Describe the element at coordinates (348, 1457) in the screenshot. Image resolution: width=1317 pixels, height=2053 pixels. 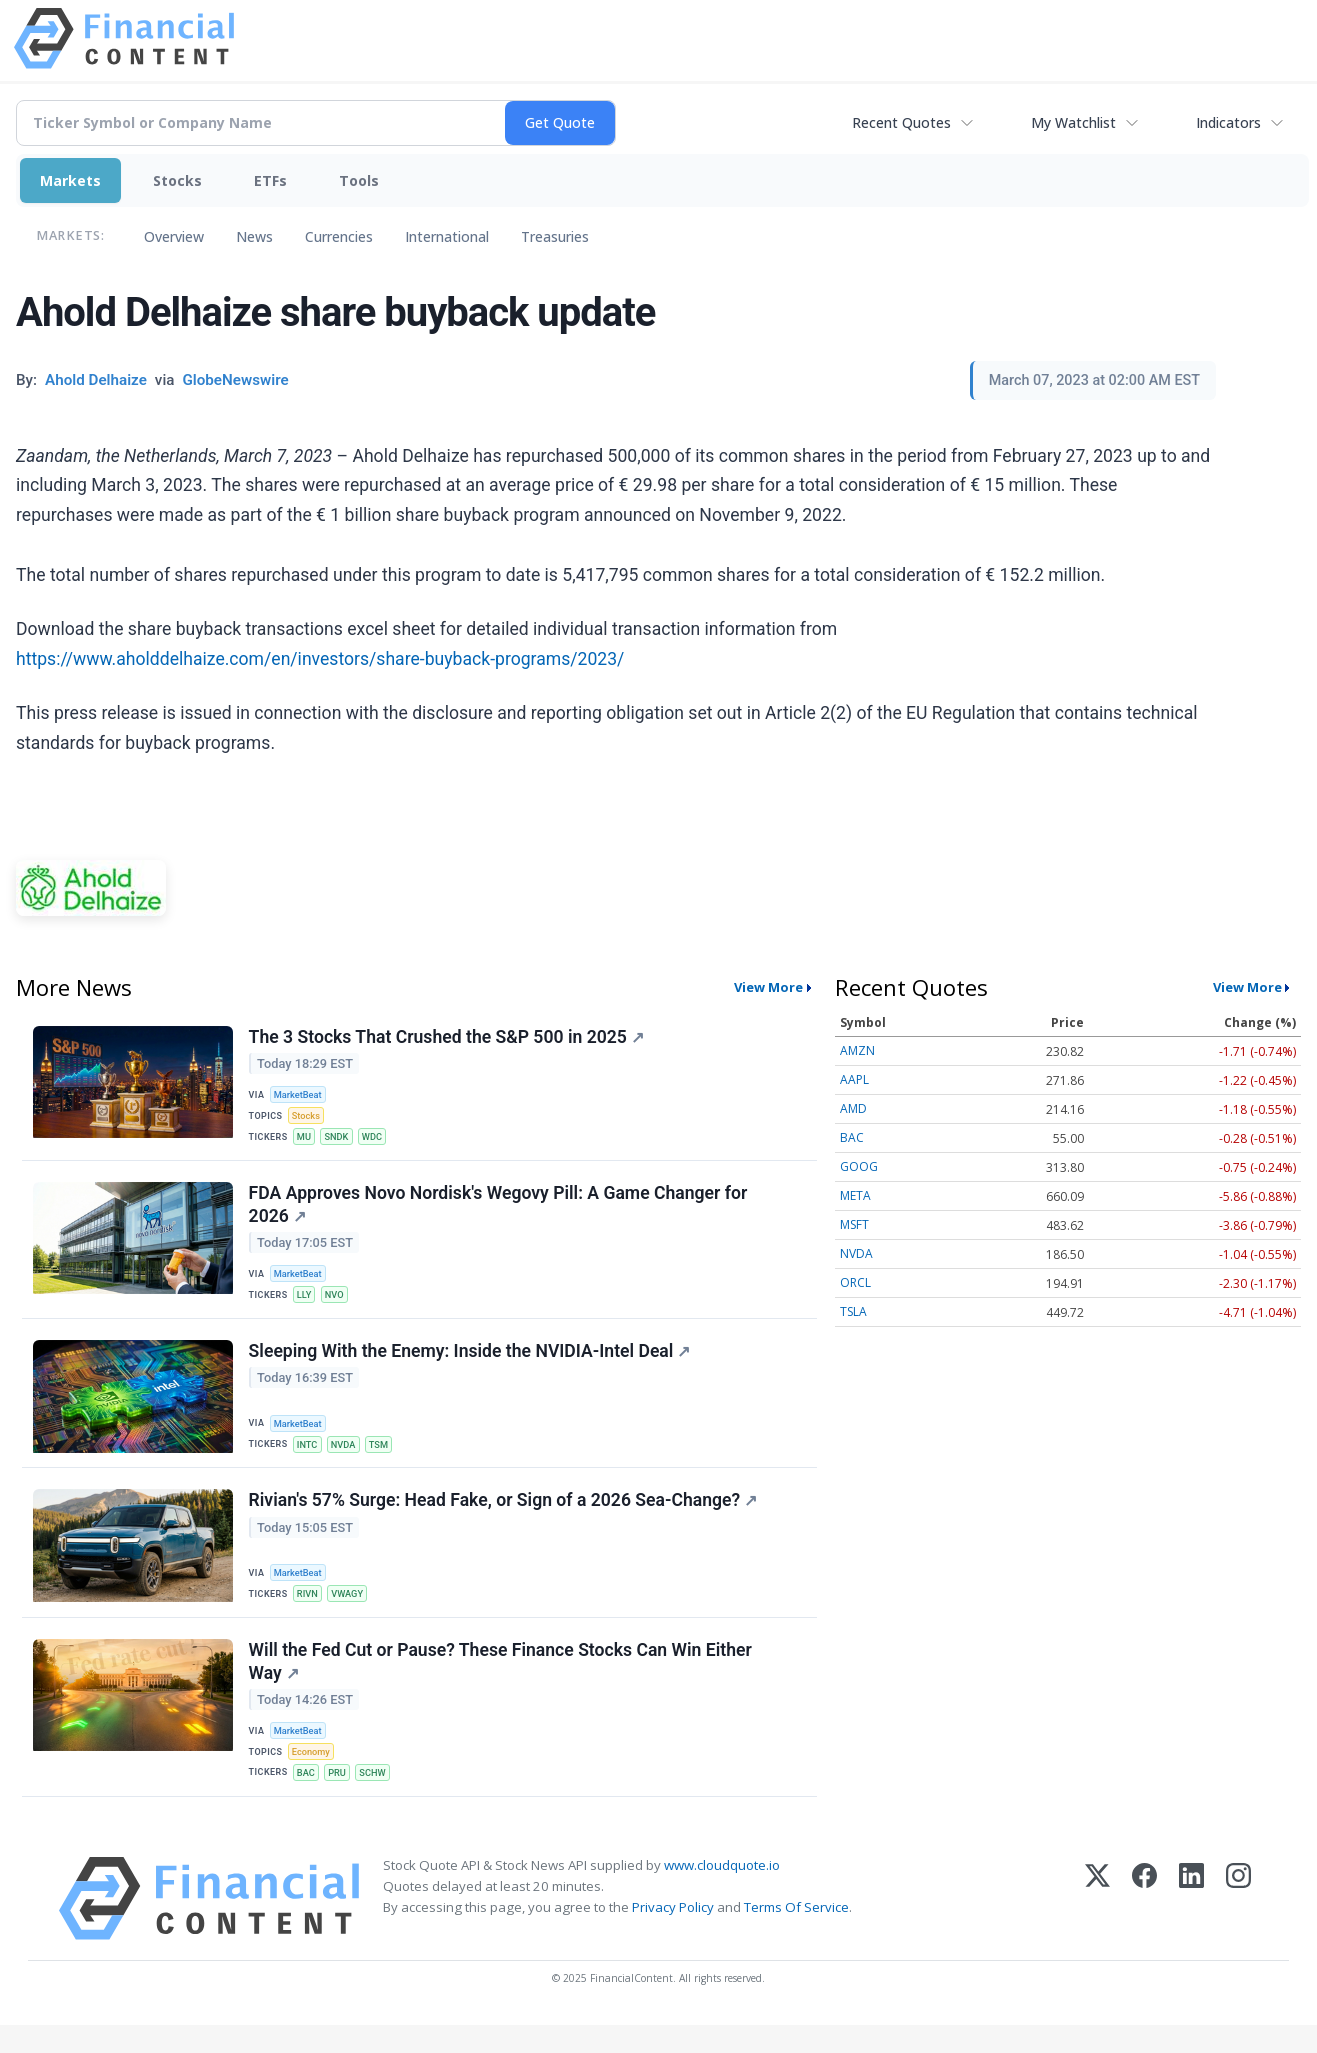
I see `NVDA` at that location.